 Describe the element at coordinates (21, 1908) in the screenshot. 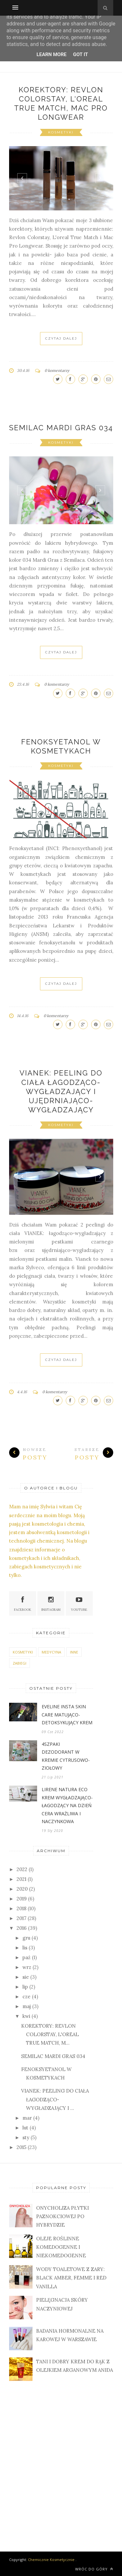

I see `2018` at that location.